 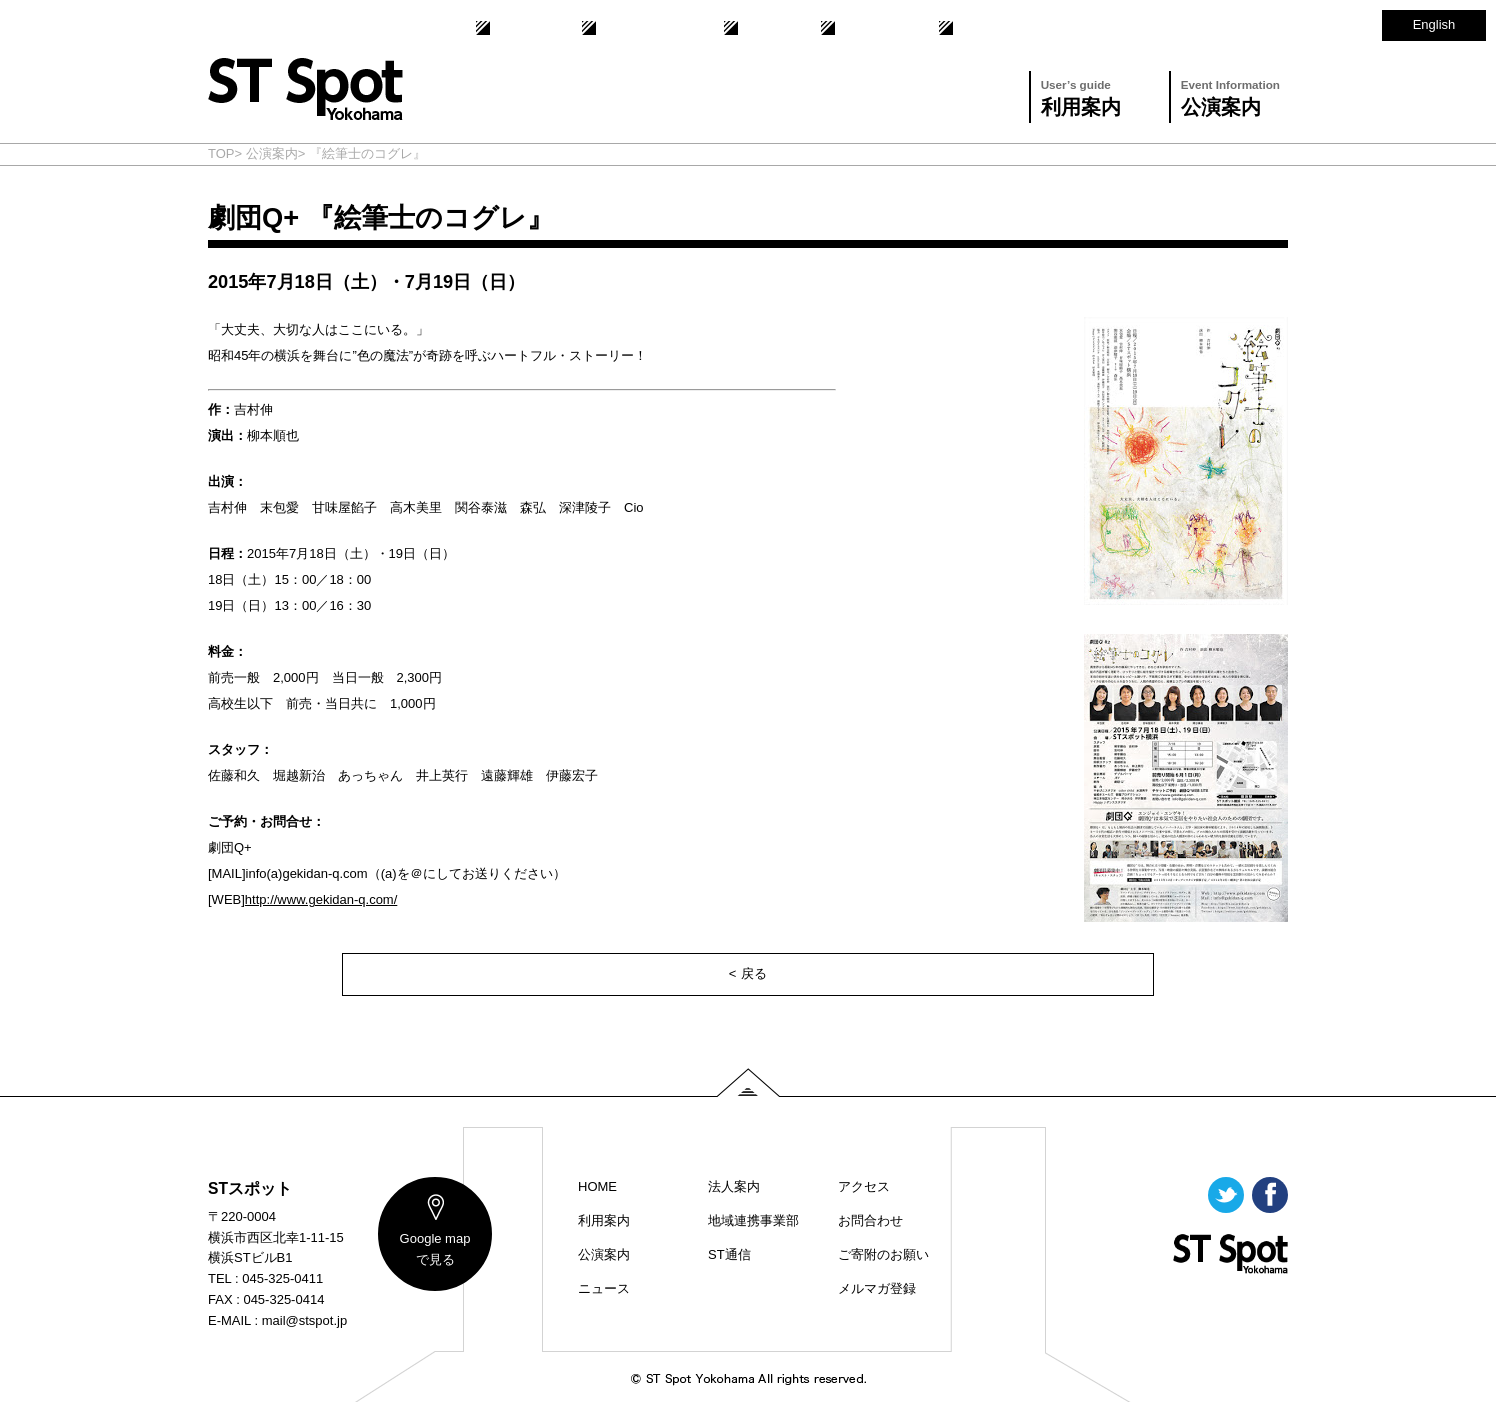 What do you see at coordinates (761, 28) in the screenshot?
I see `ST通信` at bounding box center [761, 28].